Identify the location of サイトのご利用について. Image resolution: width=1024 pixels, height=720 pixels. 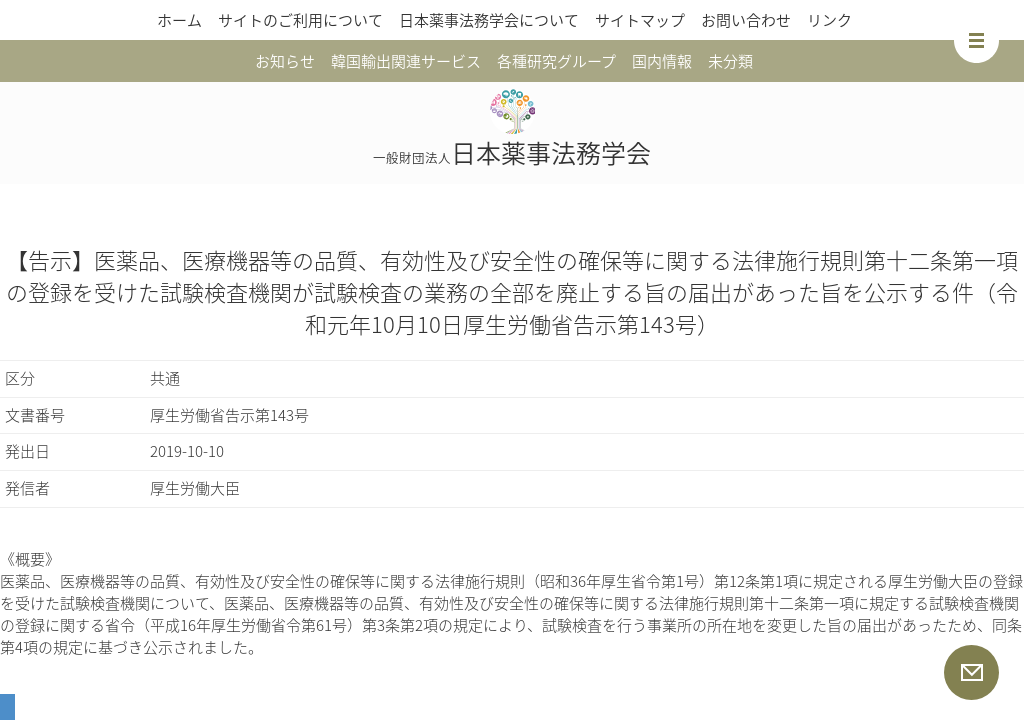
(300, 20).